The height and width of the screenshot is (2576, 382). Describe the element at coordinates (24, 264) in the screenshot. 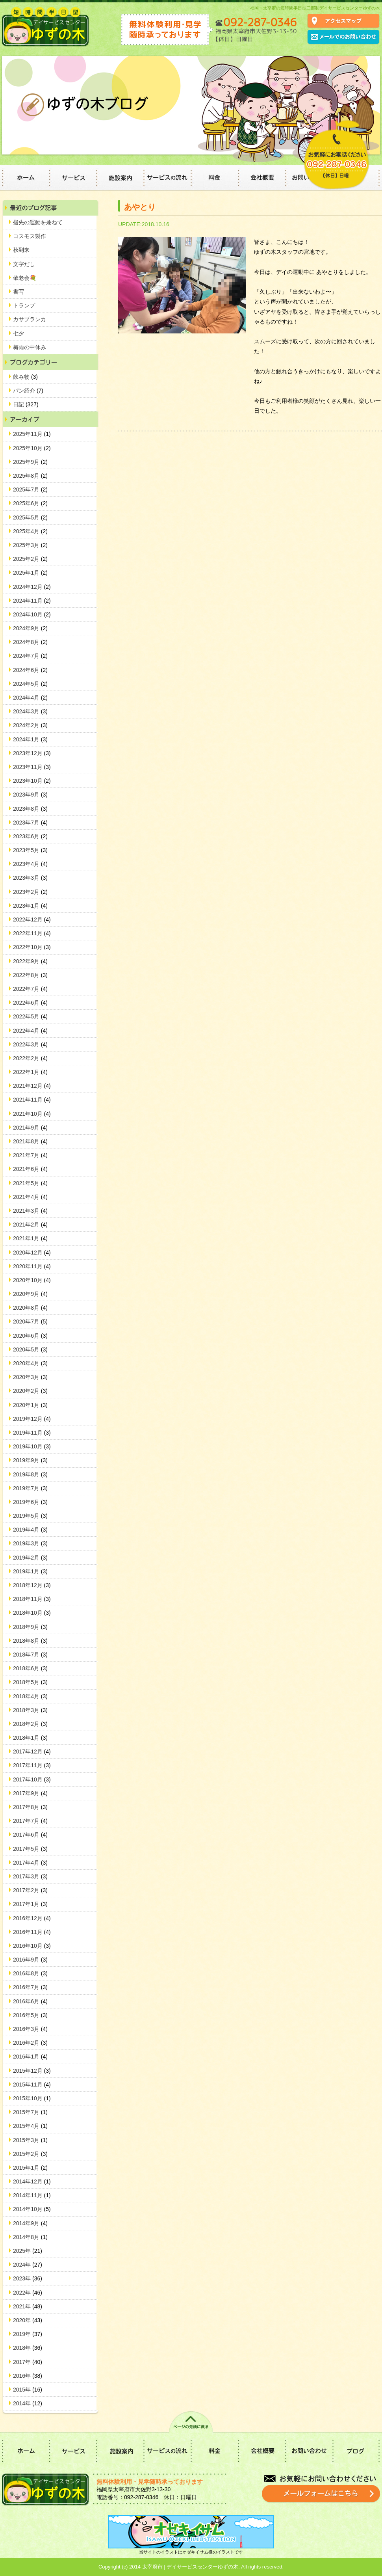

I see `文字だし` at that location.